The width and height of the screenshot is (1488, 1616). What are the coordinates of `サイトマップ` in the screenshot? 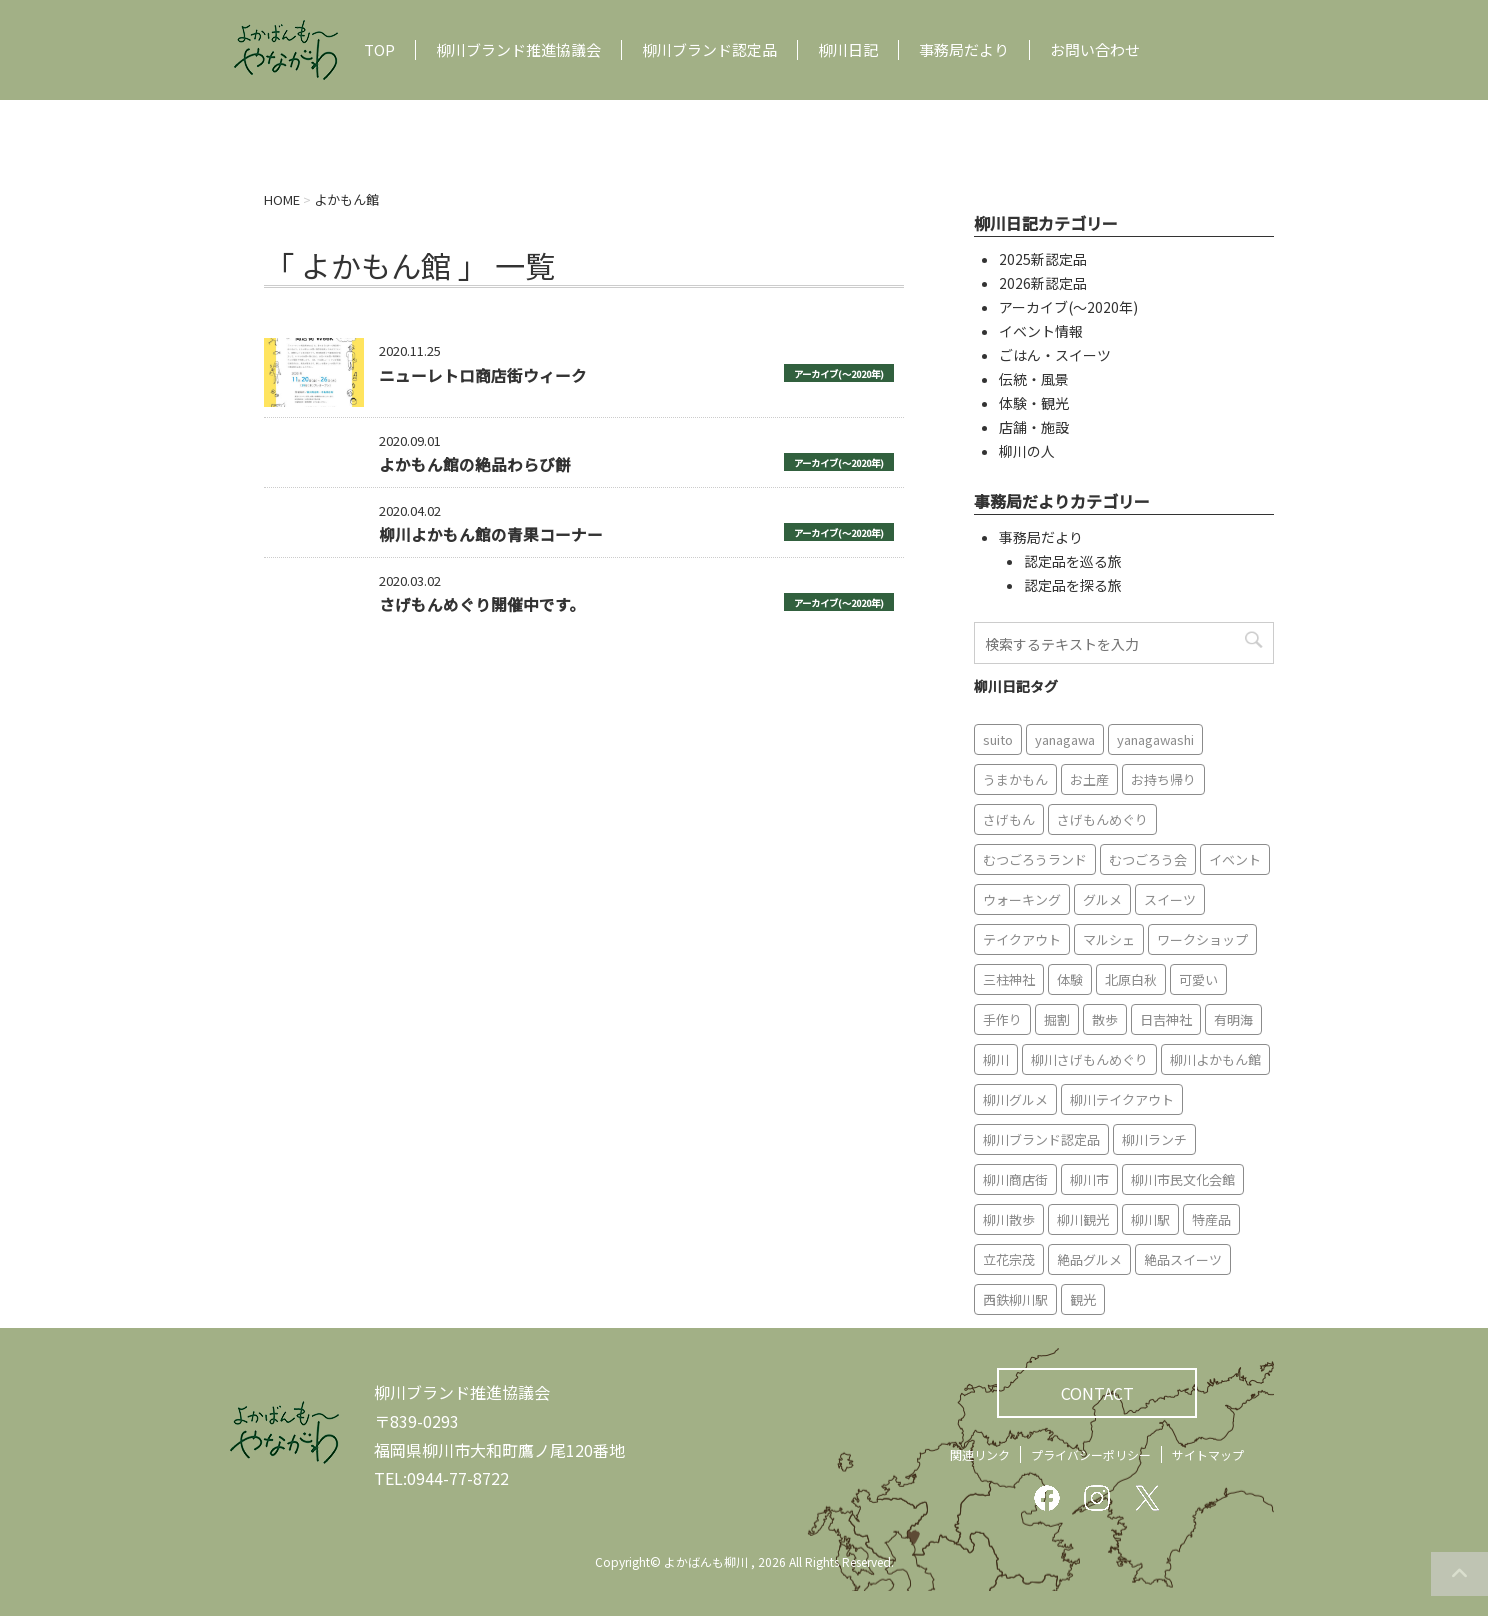 It's located at (1208, 1454).